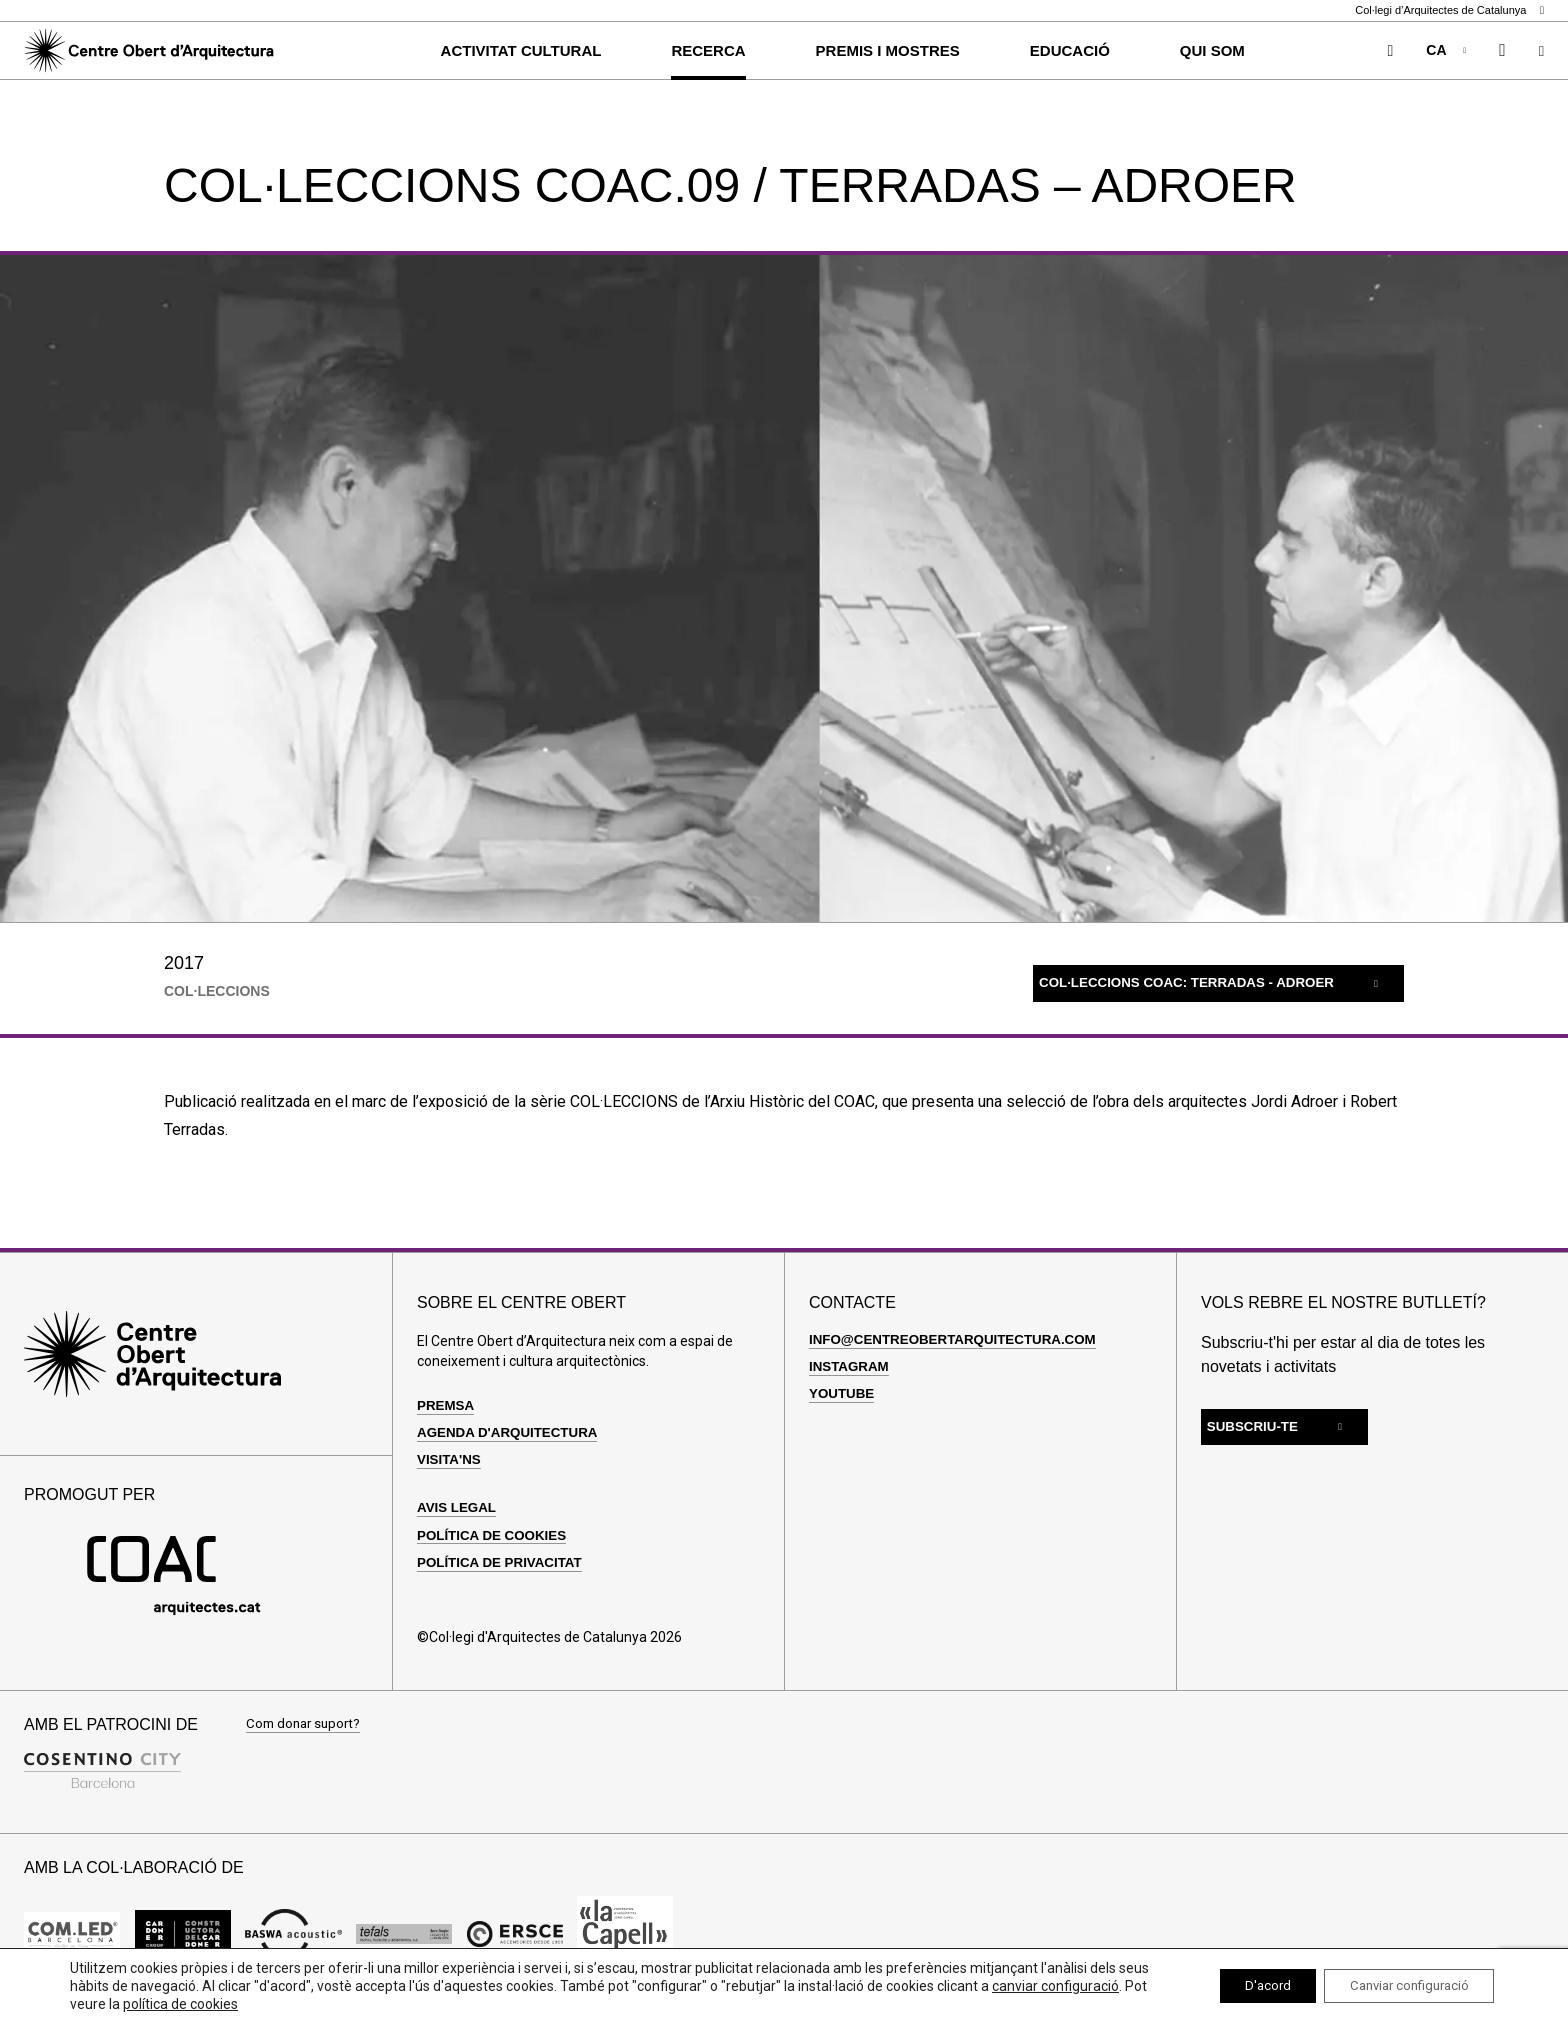 The height and width of the screenshot is (2023, 1568). Describe the element at coordinates (306, 1724) in the screenshot. I see `Com donar suport?` at that location.